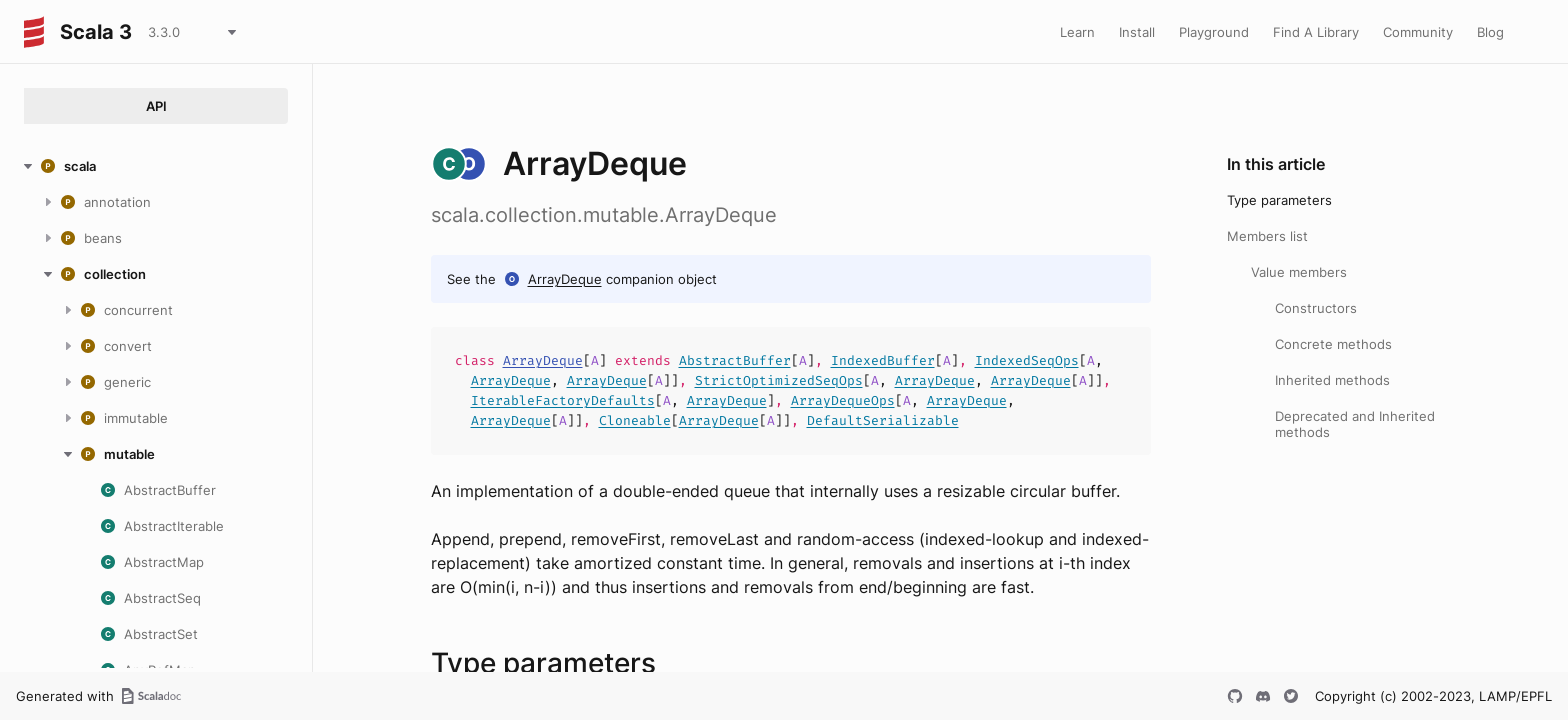  Describe the element at coordinates (1316, 32) in the screenshot. I see `Find A Library` at that location.